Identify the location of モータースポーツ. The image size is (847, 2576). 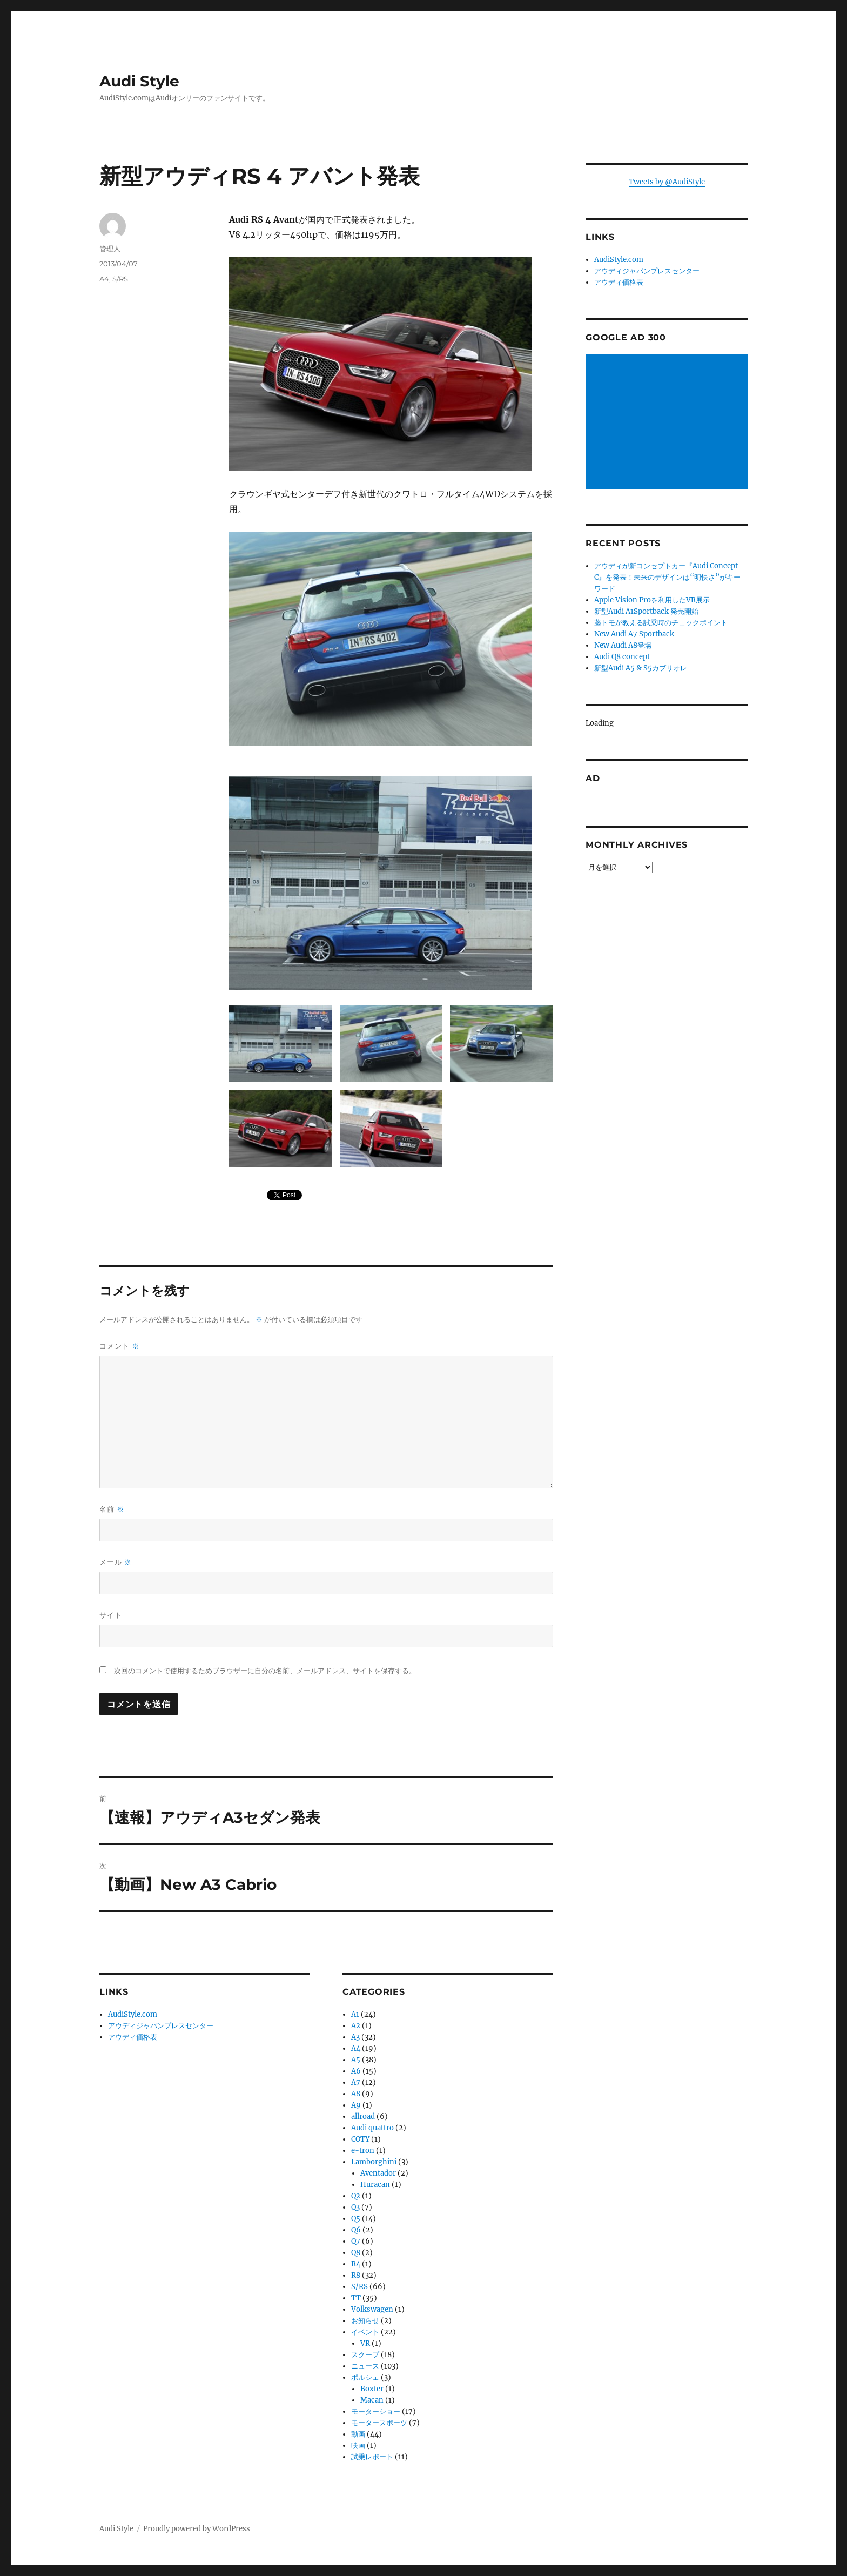
(379, 2422).